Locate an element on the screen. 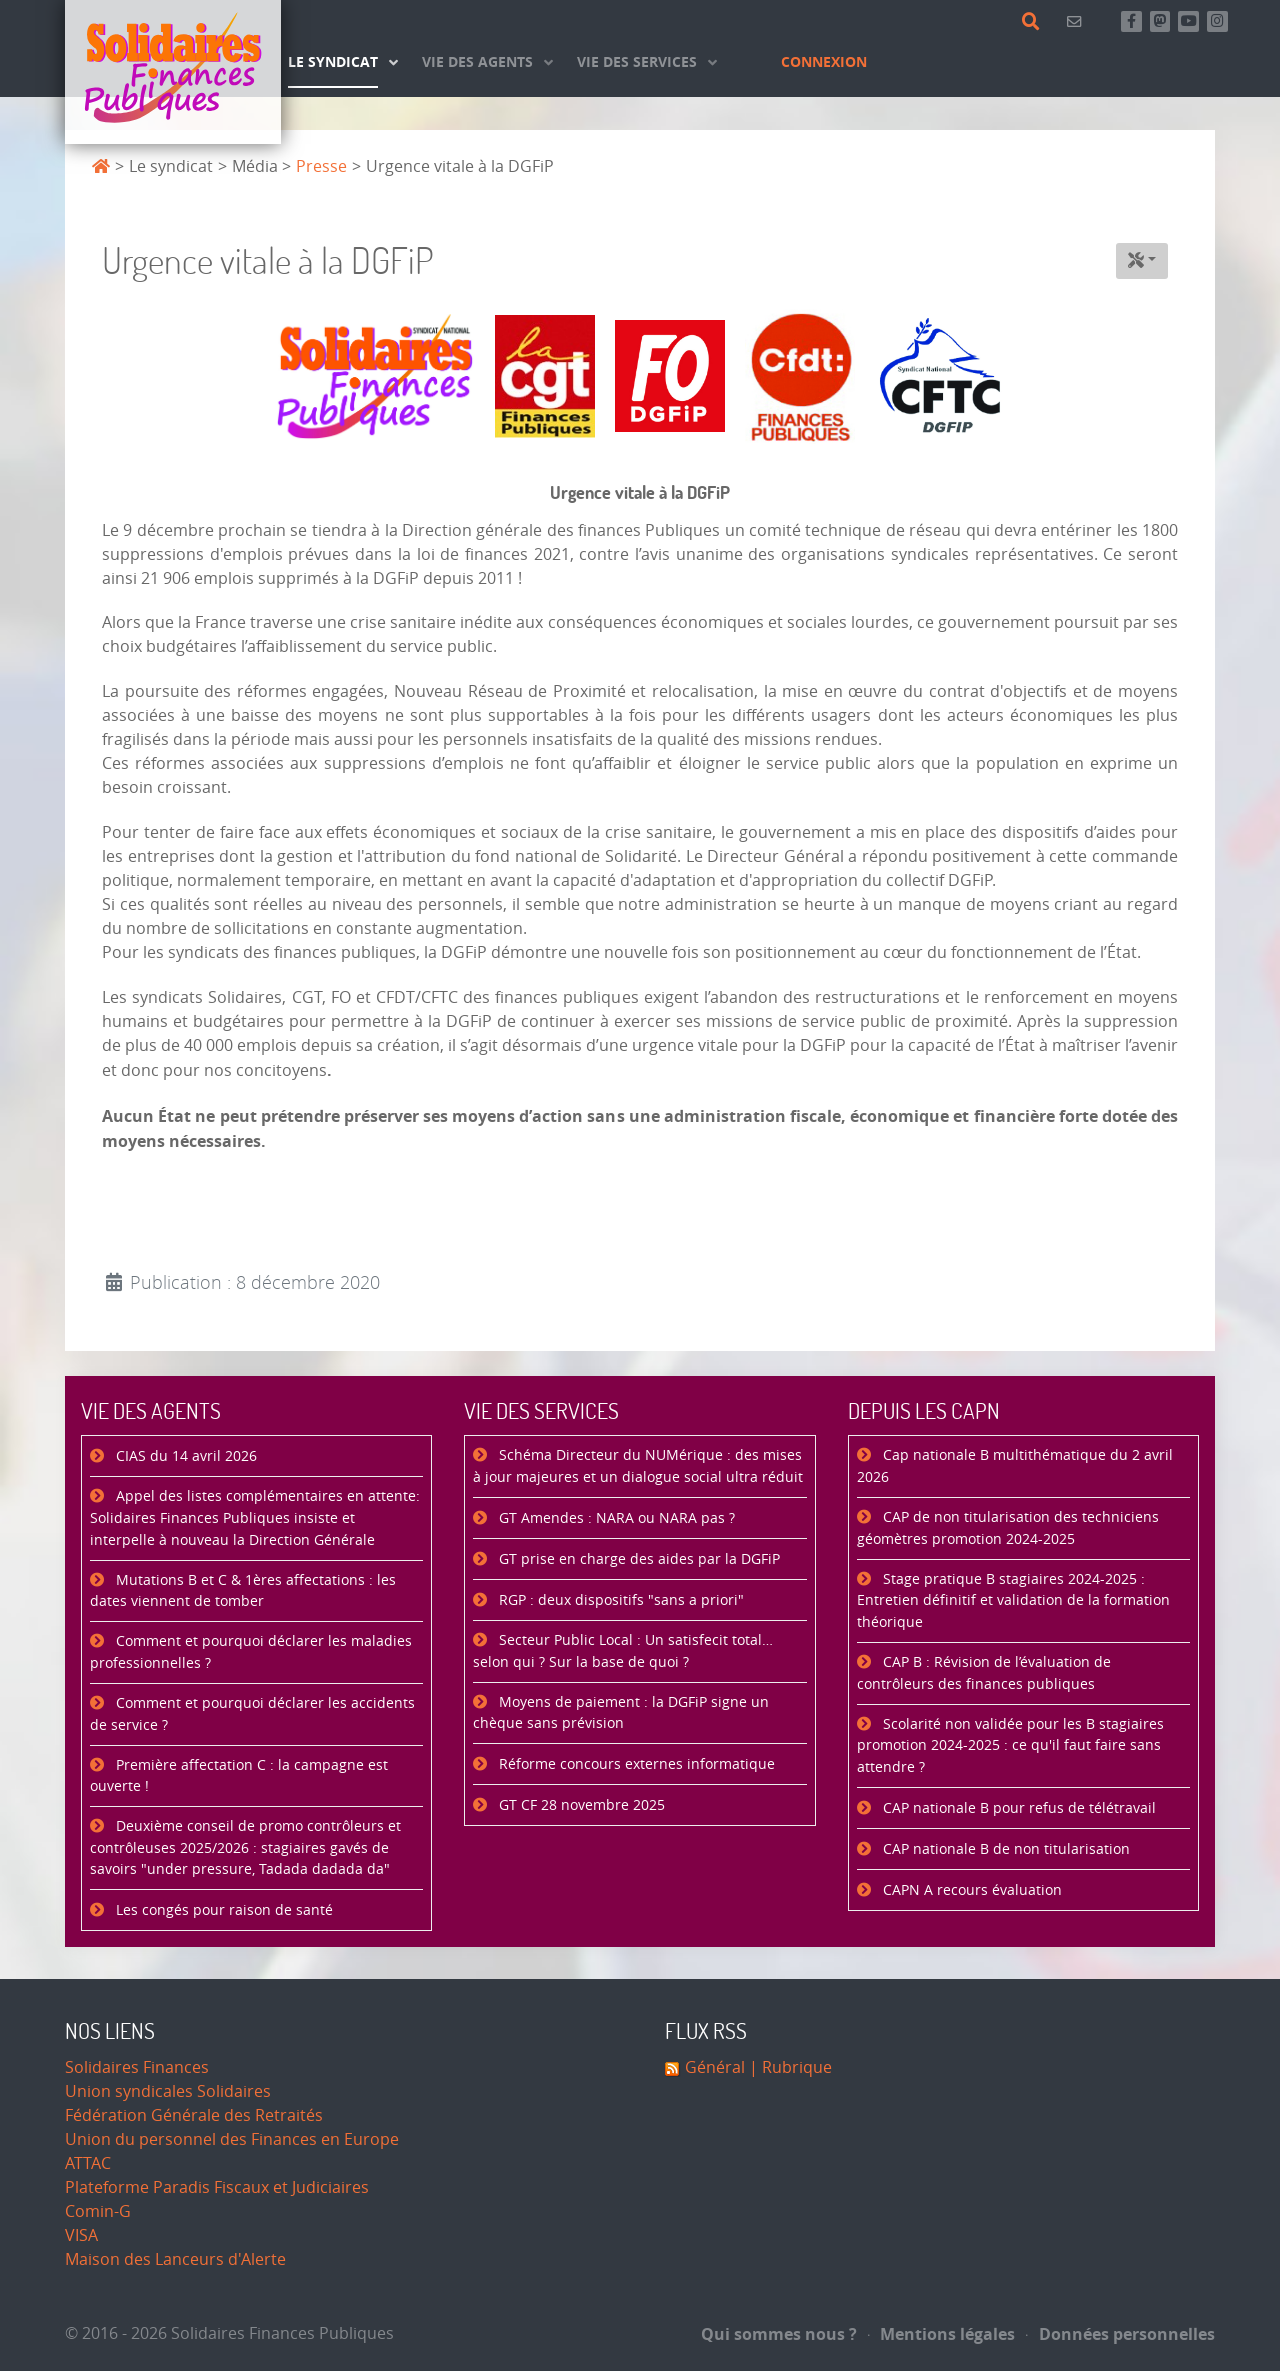 This screenshot has height=2371, width=1280. [Accueil] is located at coordinates (173, 72).